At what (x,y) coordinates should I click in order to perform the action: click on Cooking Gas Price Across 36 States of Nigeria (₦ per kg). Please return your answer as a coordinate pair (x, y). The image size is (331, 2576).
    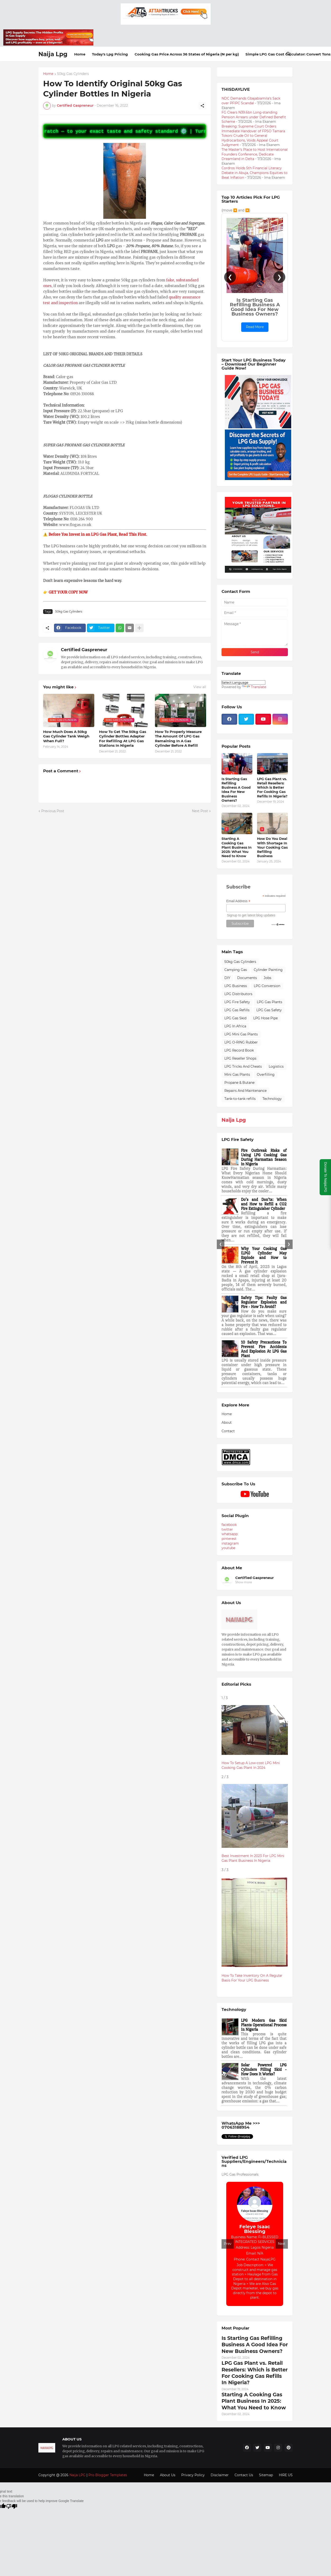
    Looking at the image, I should click on (187, 54).